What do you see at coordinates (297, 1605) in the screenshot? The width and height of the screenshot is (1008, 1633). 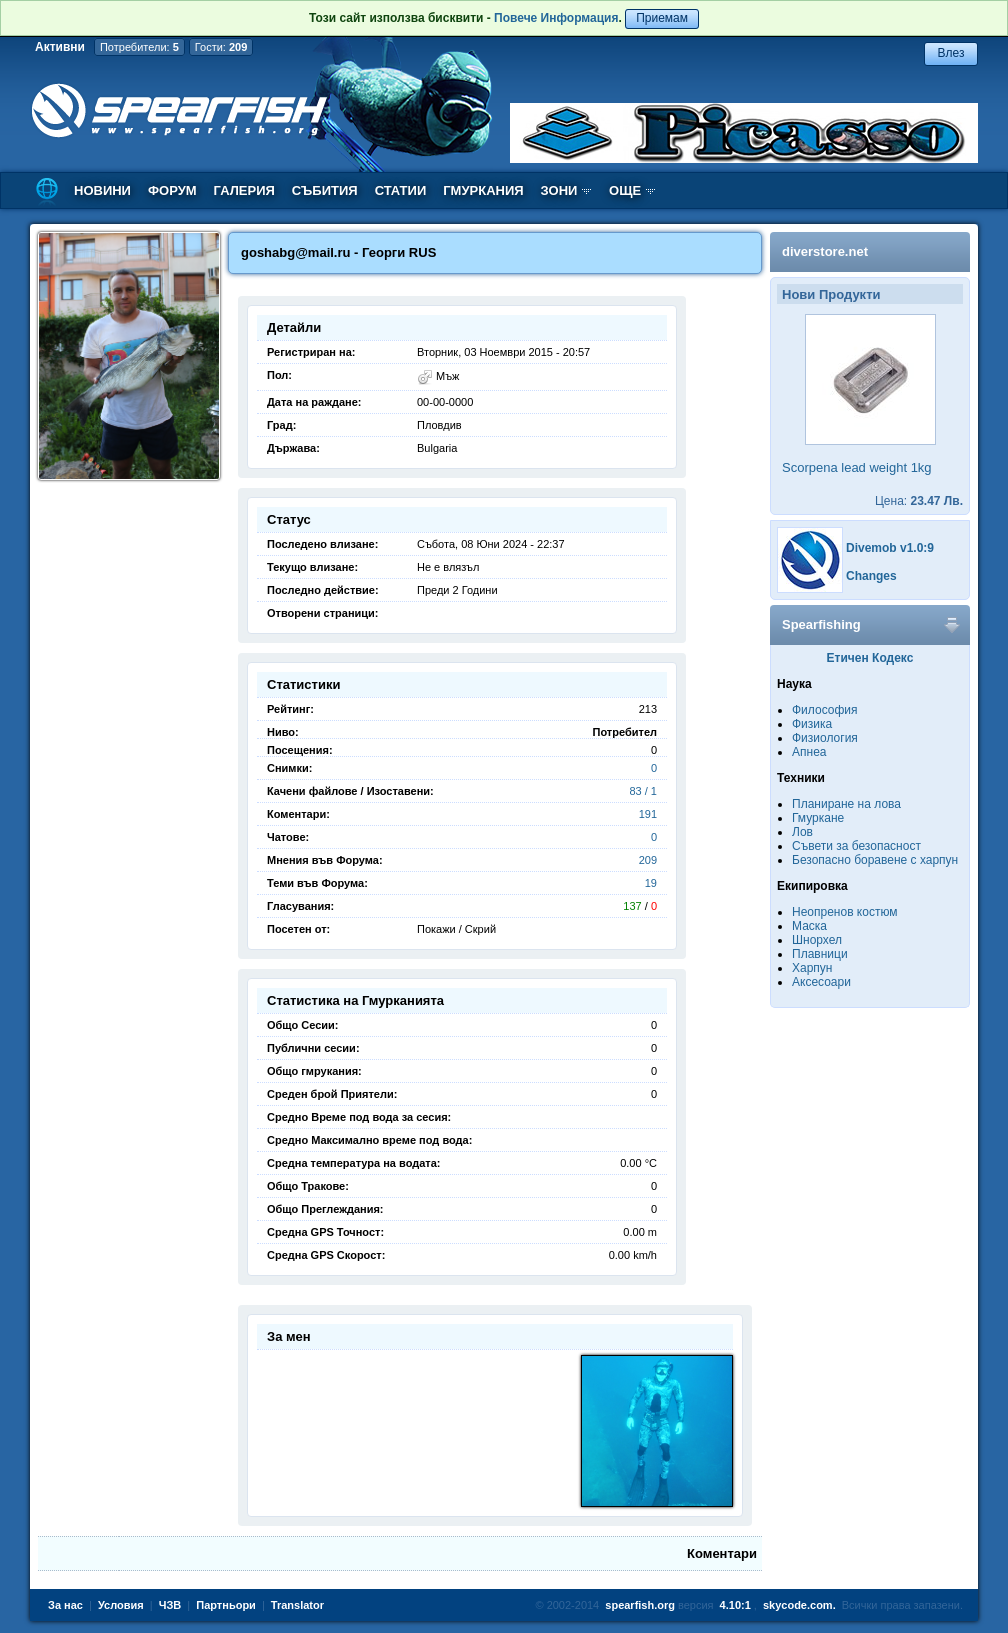 I see `Translator` at bounding box center [297, 1605].